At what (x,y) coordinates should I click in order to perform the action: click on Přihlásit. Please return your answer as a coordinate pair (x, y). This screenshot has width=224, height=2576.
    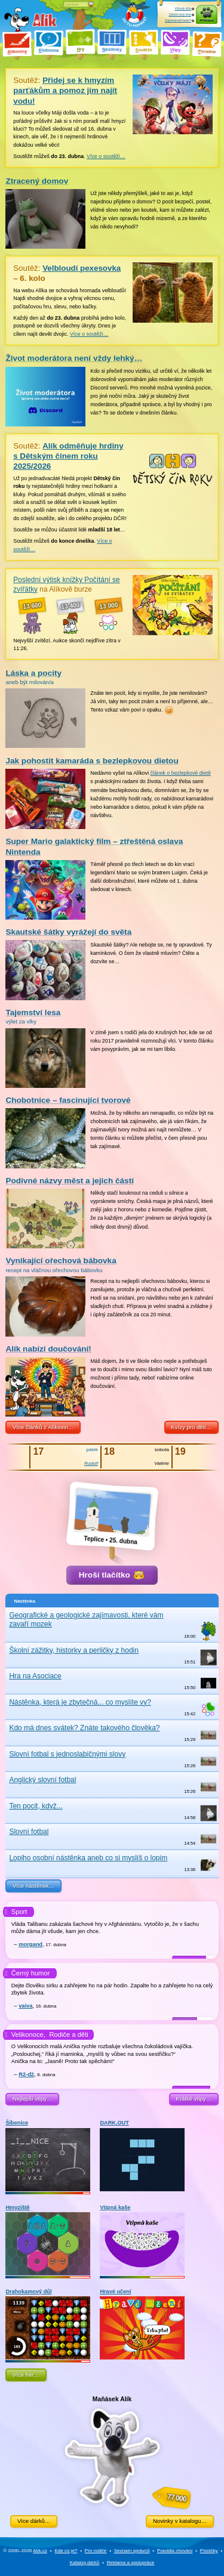
    Looking at the image, I should click on (207, 20).